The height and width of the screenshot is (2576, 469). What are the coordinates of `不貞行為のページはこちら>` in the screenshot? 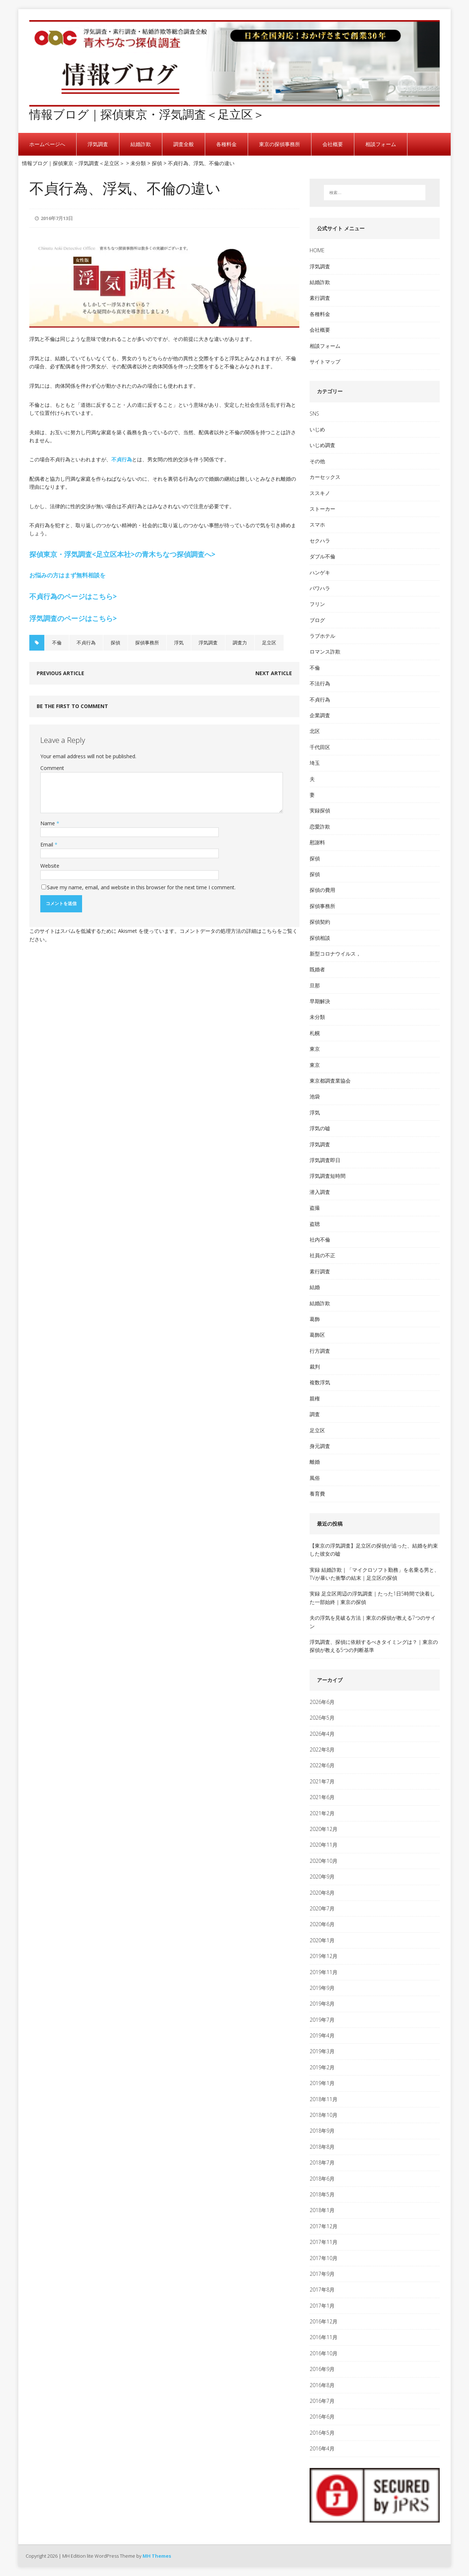 It's located at (73, 596).